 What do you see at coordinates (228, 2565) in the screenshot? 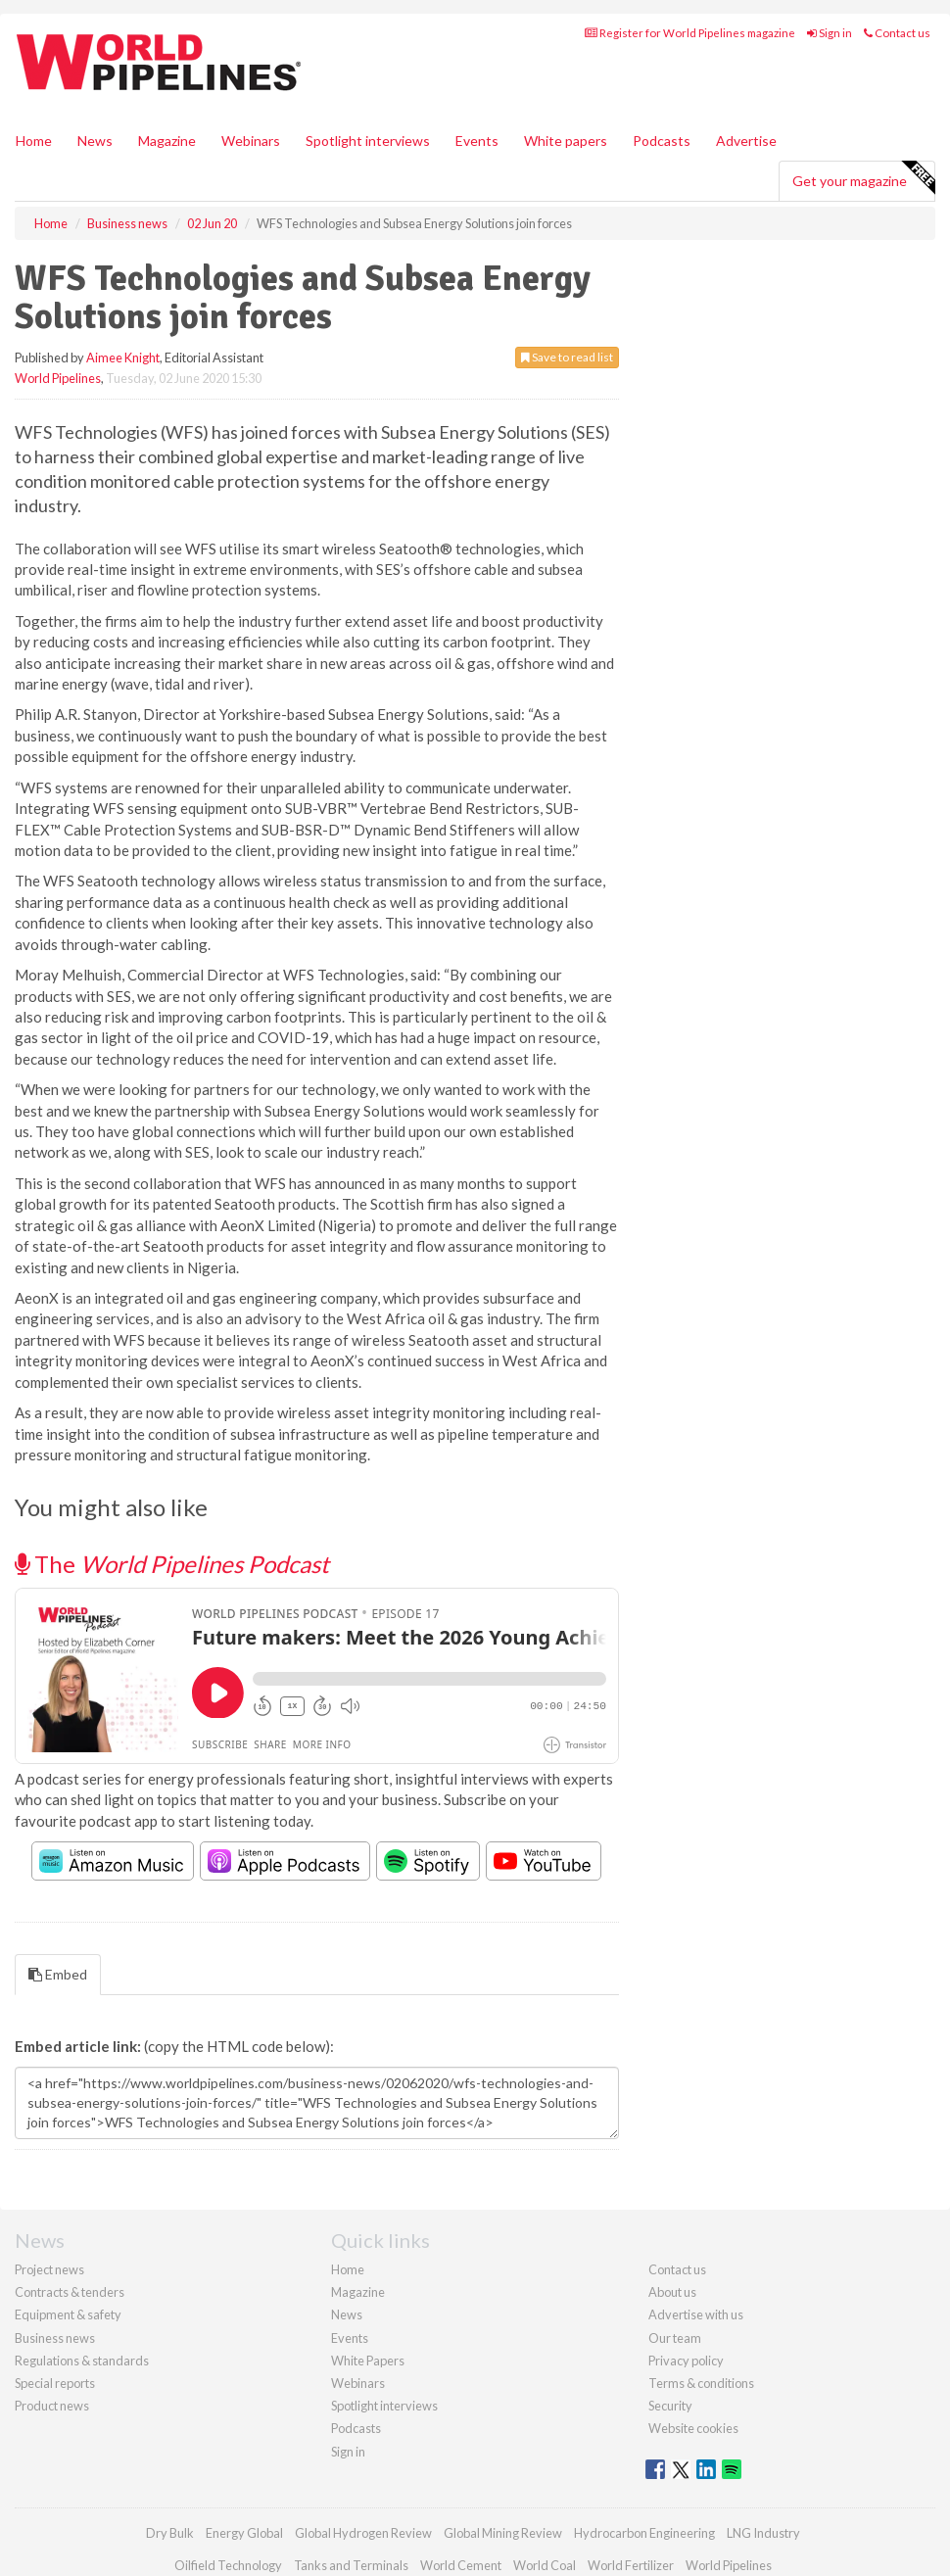
I see `Oilfield Technology` at bounding box center [228, 2565].